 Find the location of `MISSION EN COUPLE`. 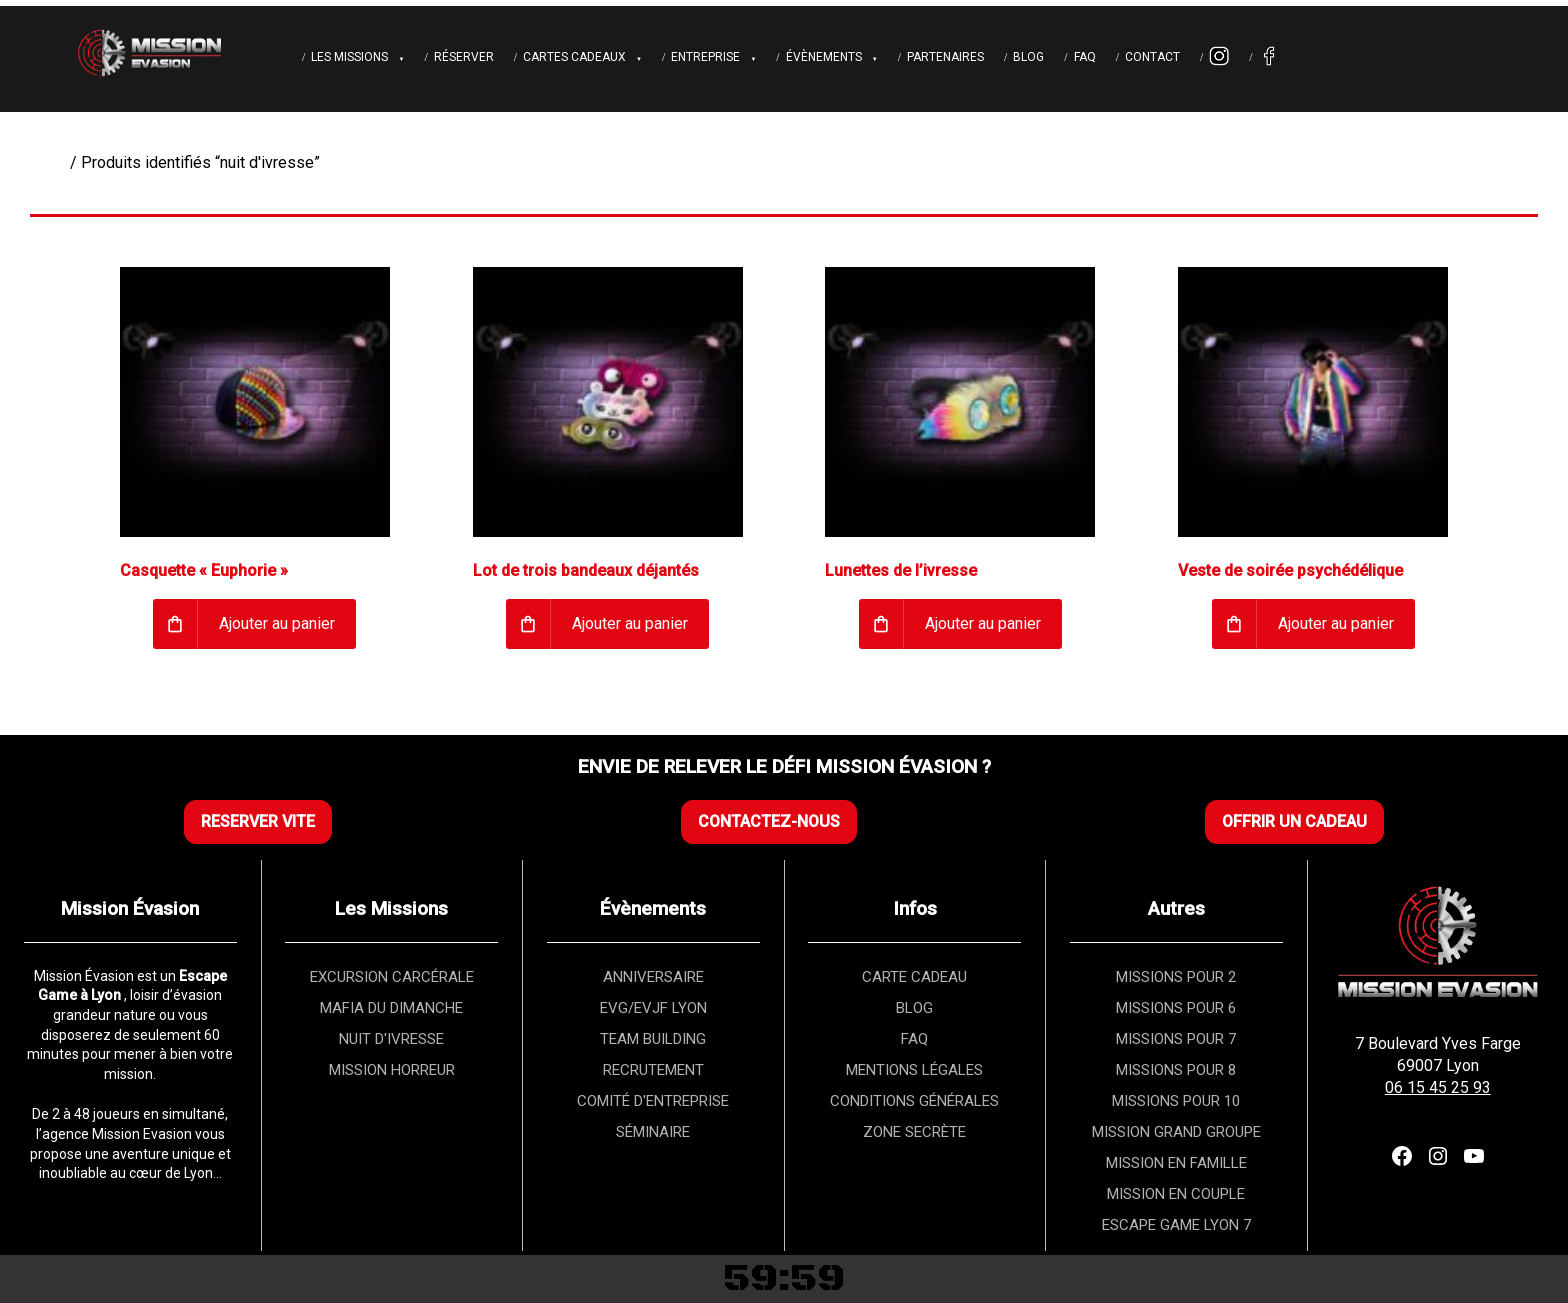

MISSION EN COUPLE is located at coordinates (1176, 1194).